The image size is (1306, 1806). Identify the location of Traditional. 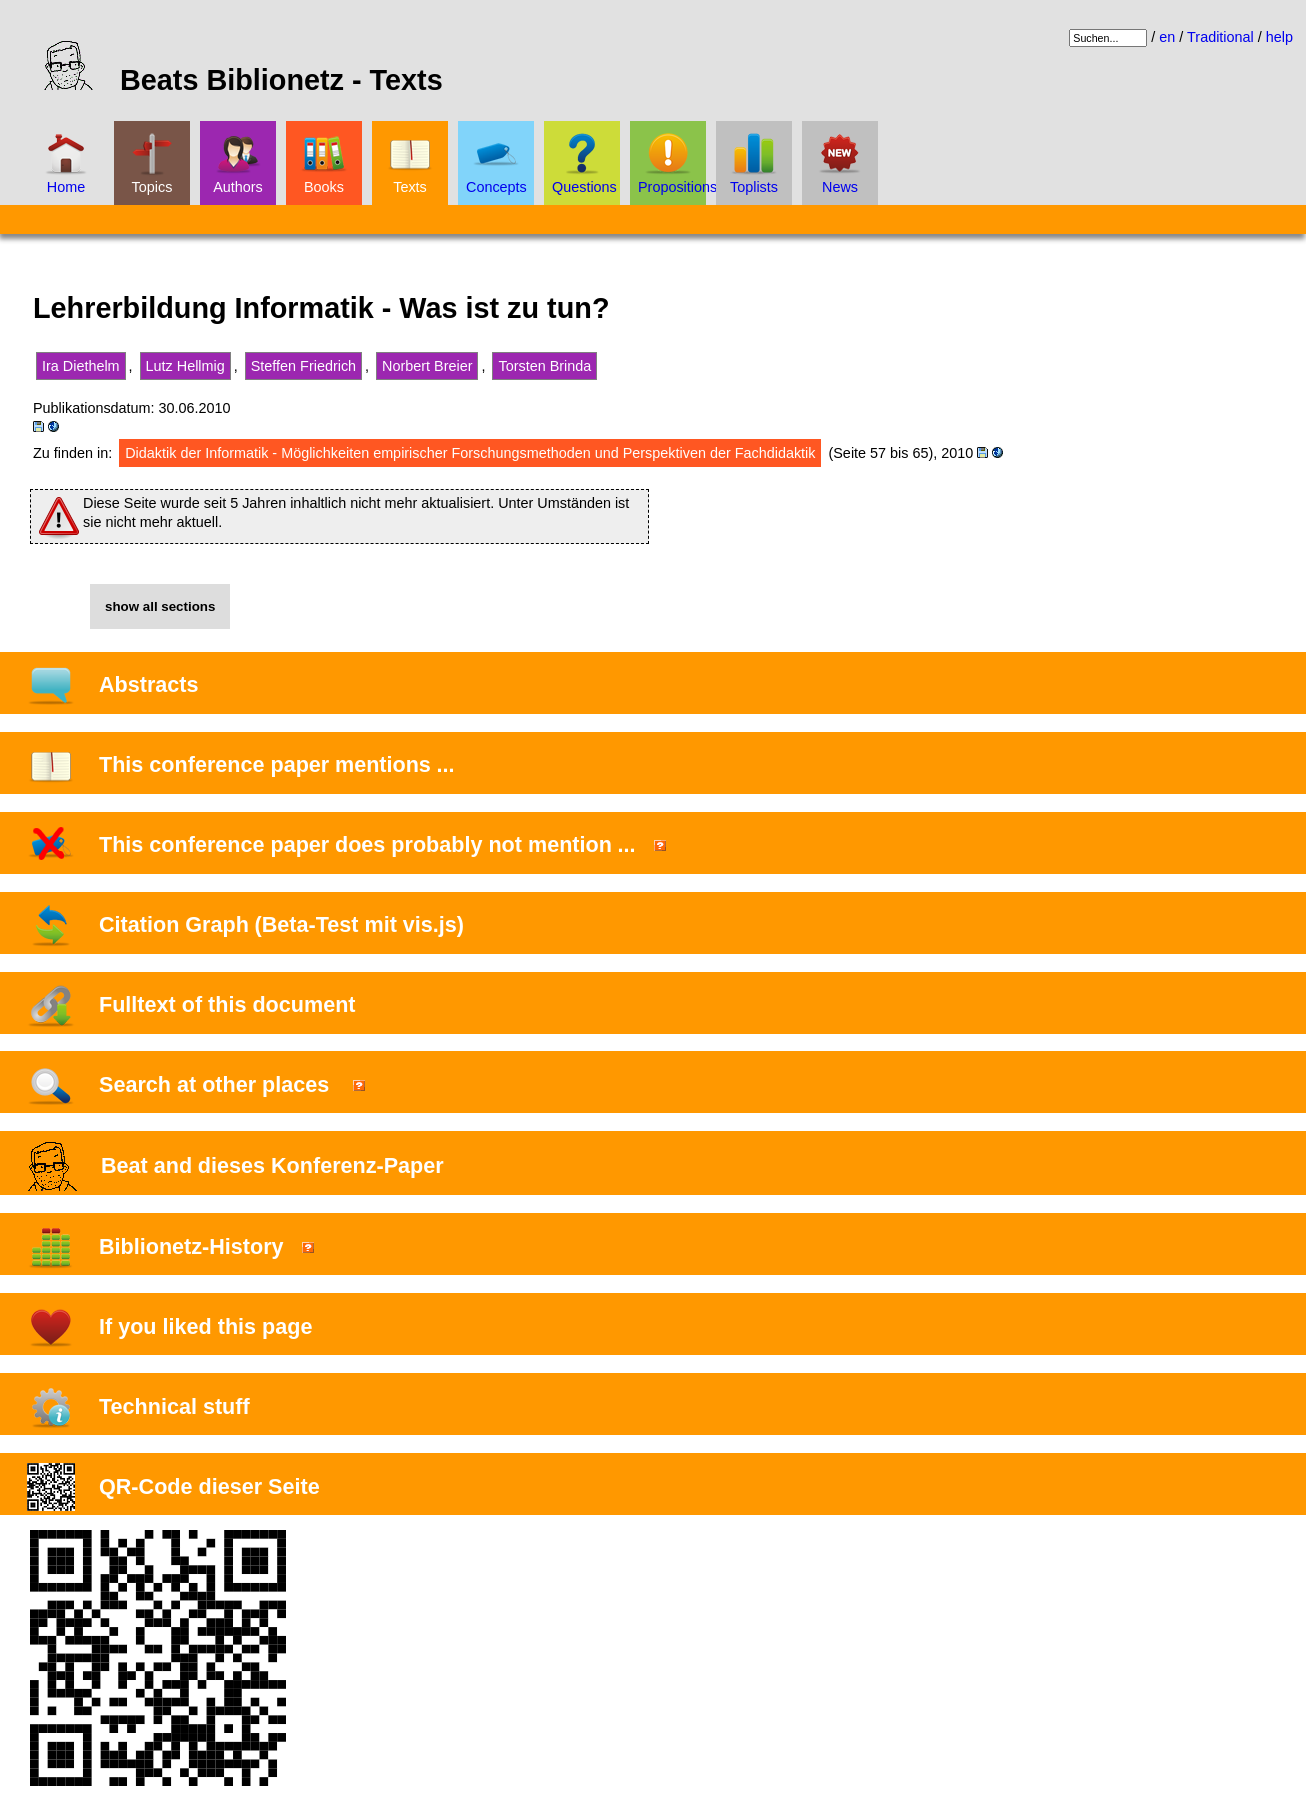
(1220, 37).